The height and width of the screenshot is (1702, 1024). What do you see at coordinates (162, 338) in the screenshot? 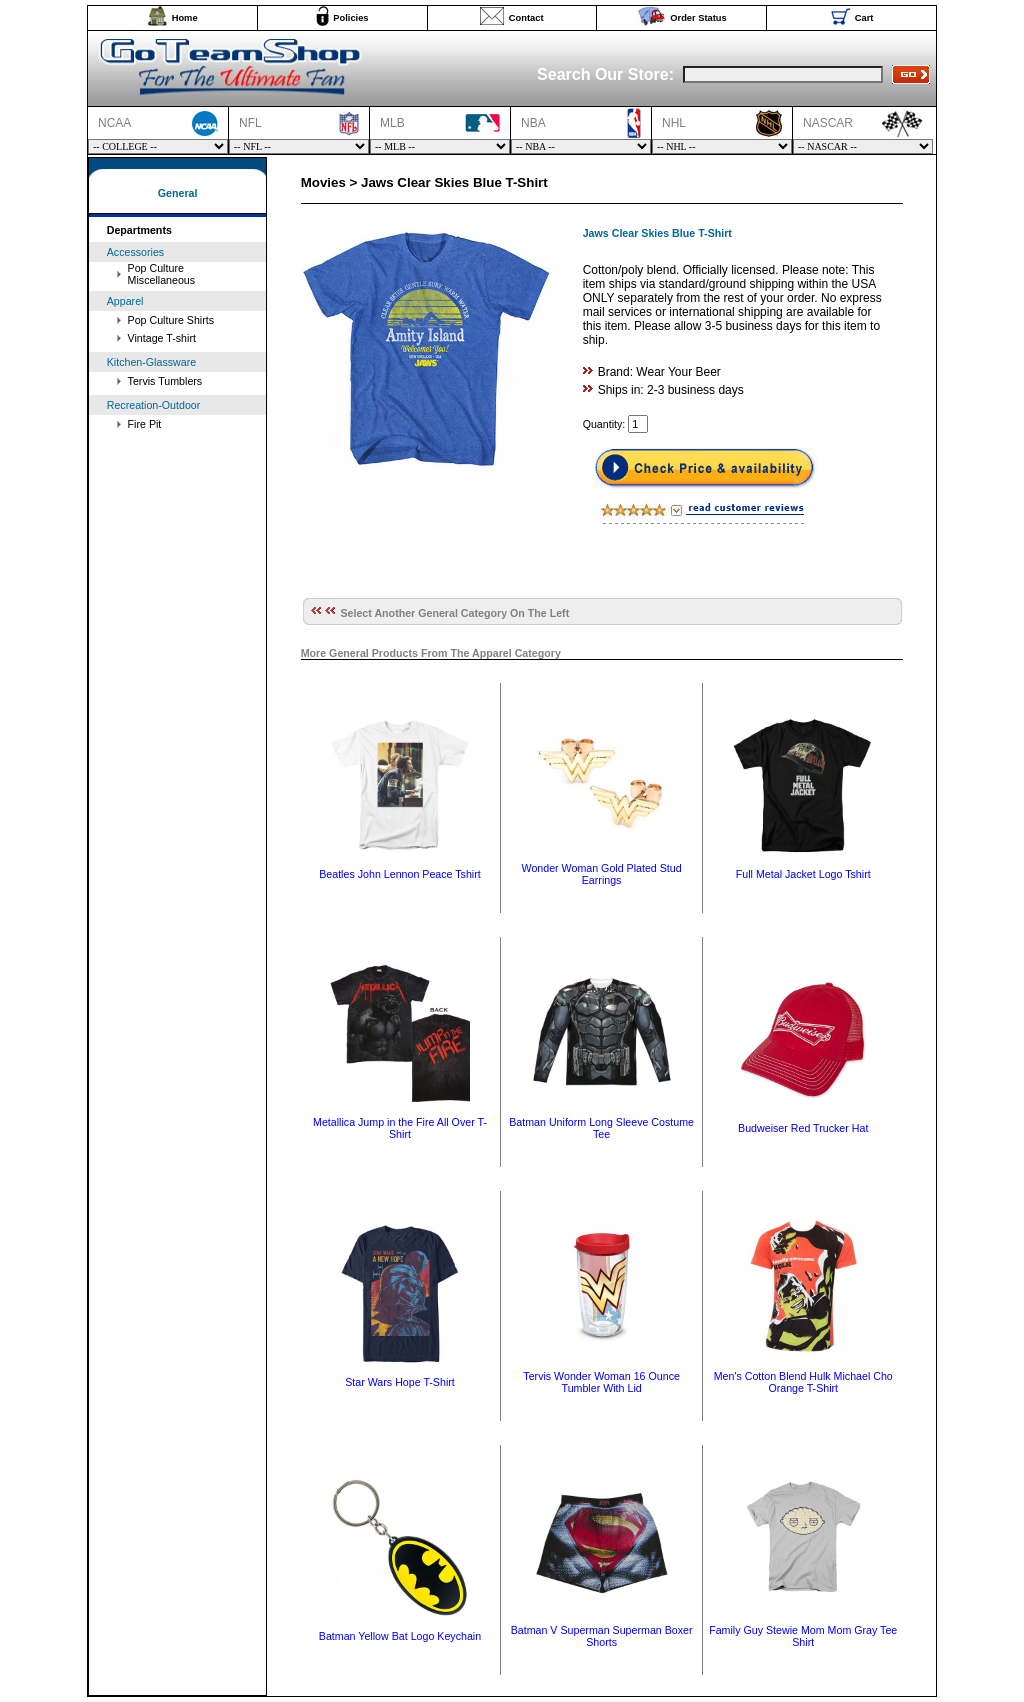
I see `Vintage T-shirt` at bounding box center [162, 338].